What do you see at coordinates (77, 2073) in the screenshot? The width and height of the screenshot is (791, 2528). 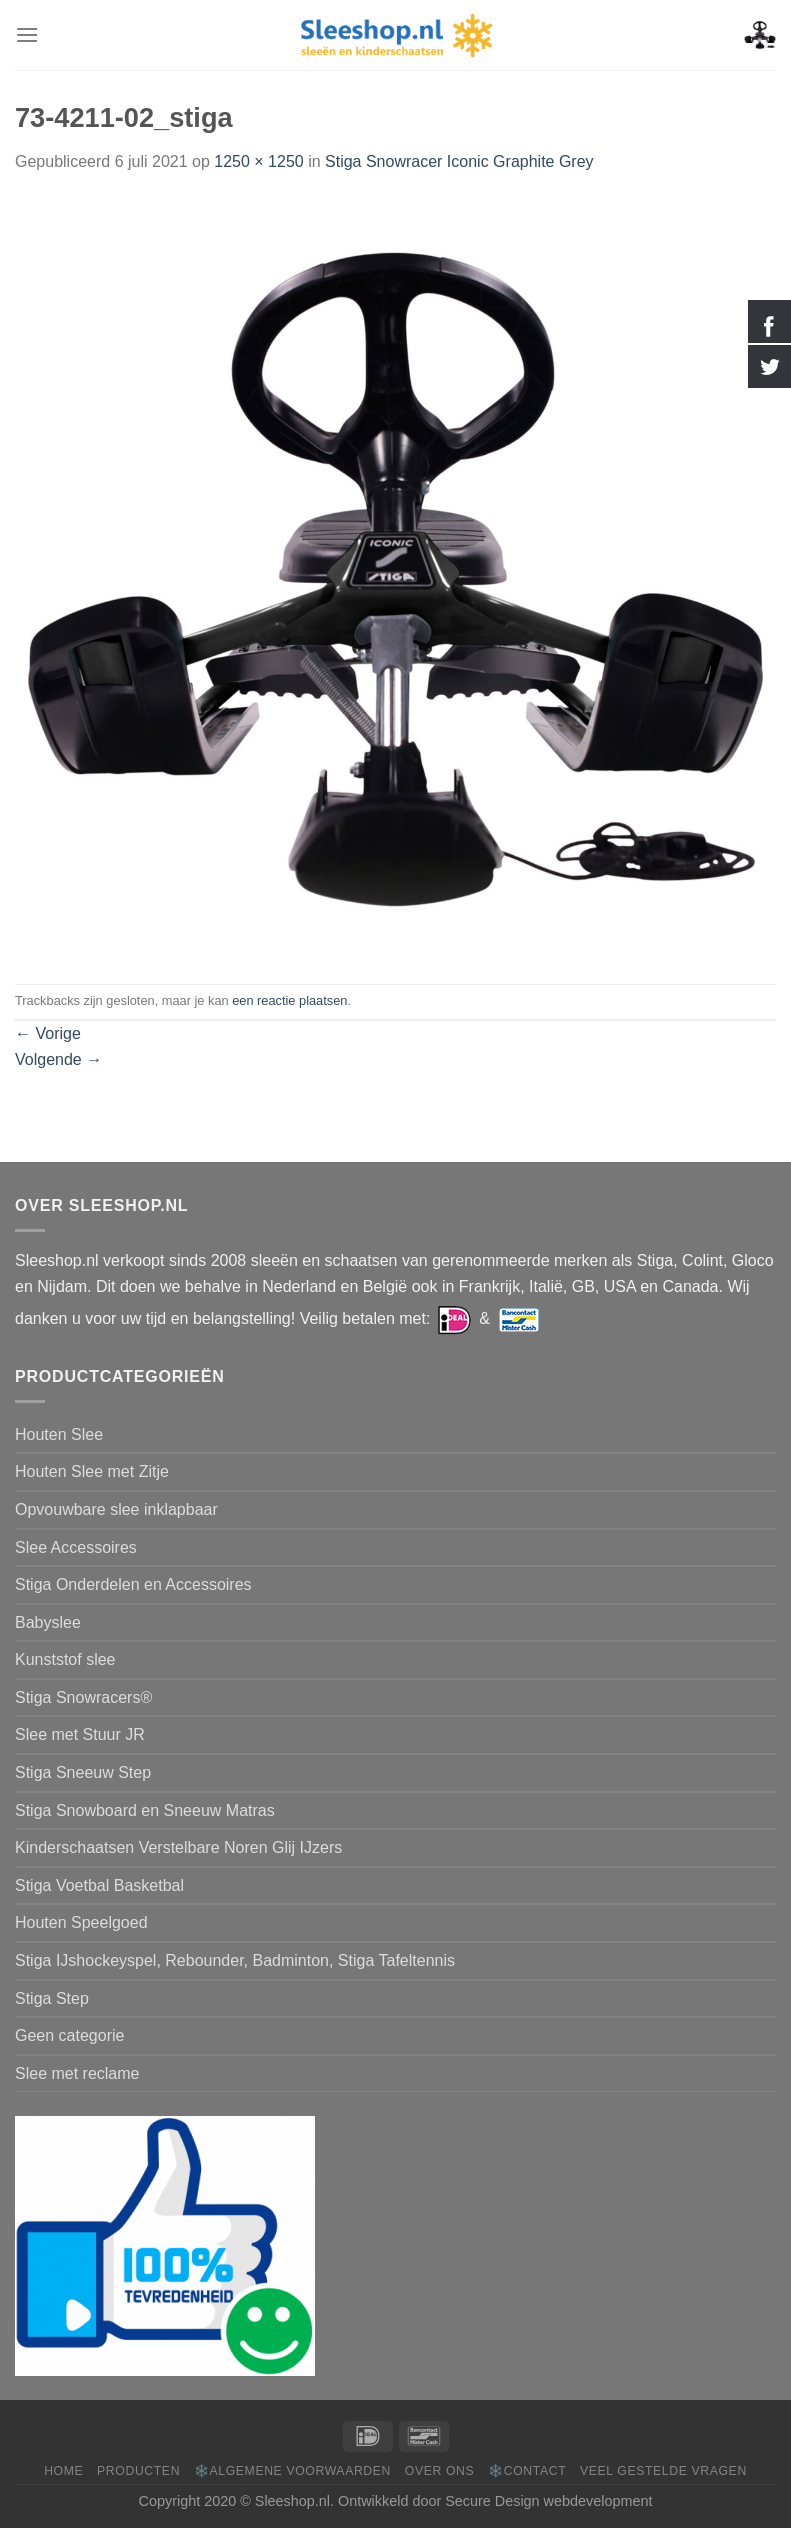 I see `Slee met reclame` at bounding box center [77, 2073].